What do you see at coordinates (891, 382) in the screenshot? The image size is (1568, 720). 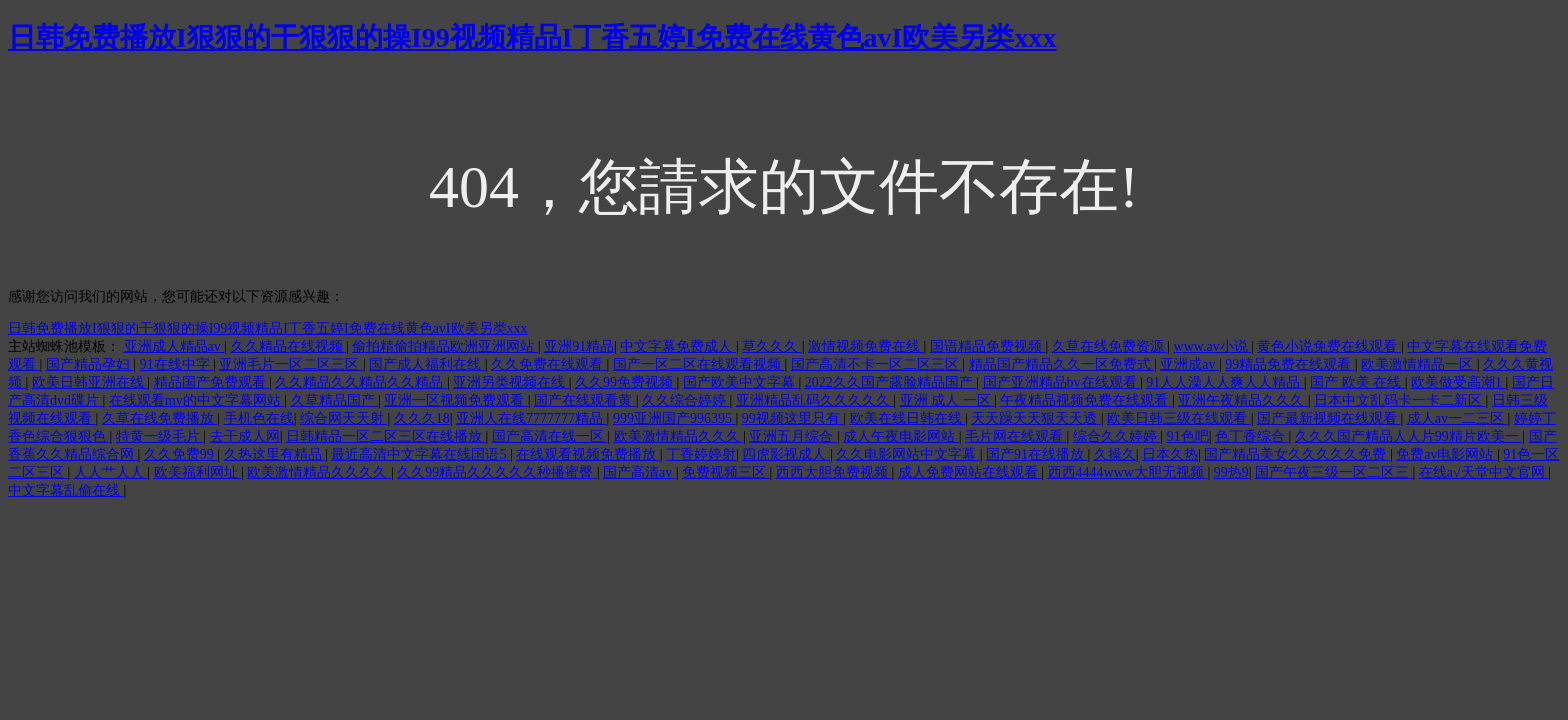 I see `2022久久国产露脸精品国产` at bounding box center [891, 382].